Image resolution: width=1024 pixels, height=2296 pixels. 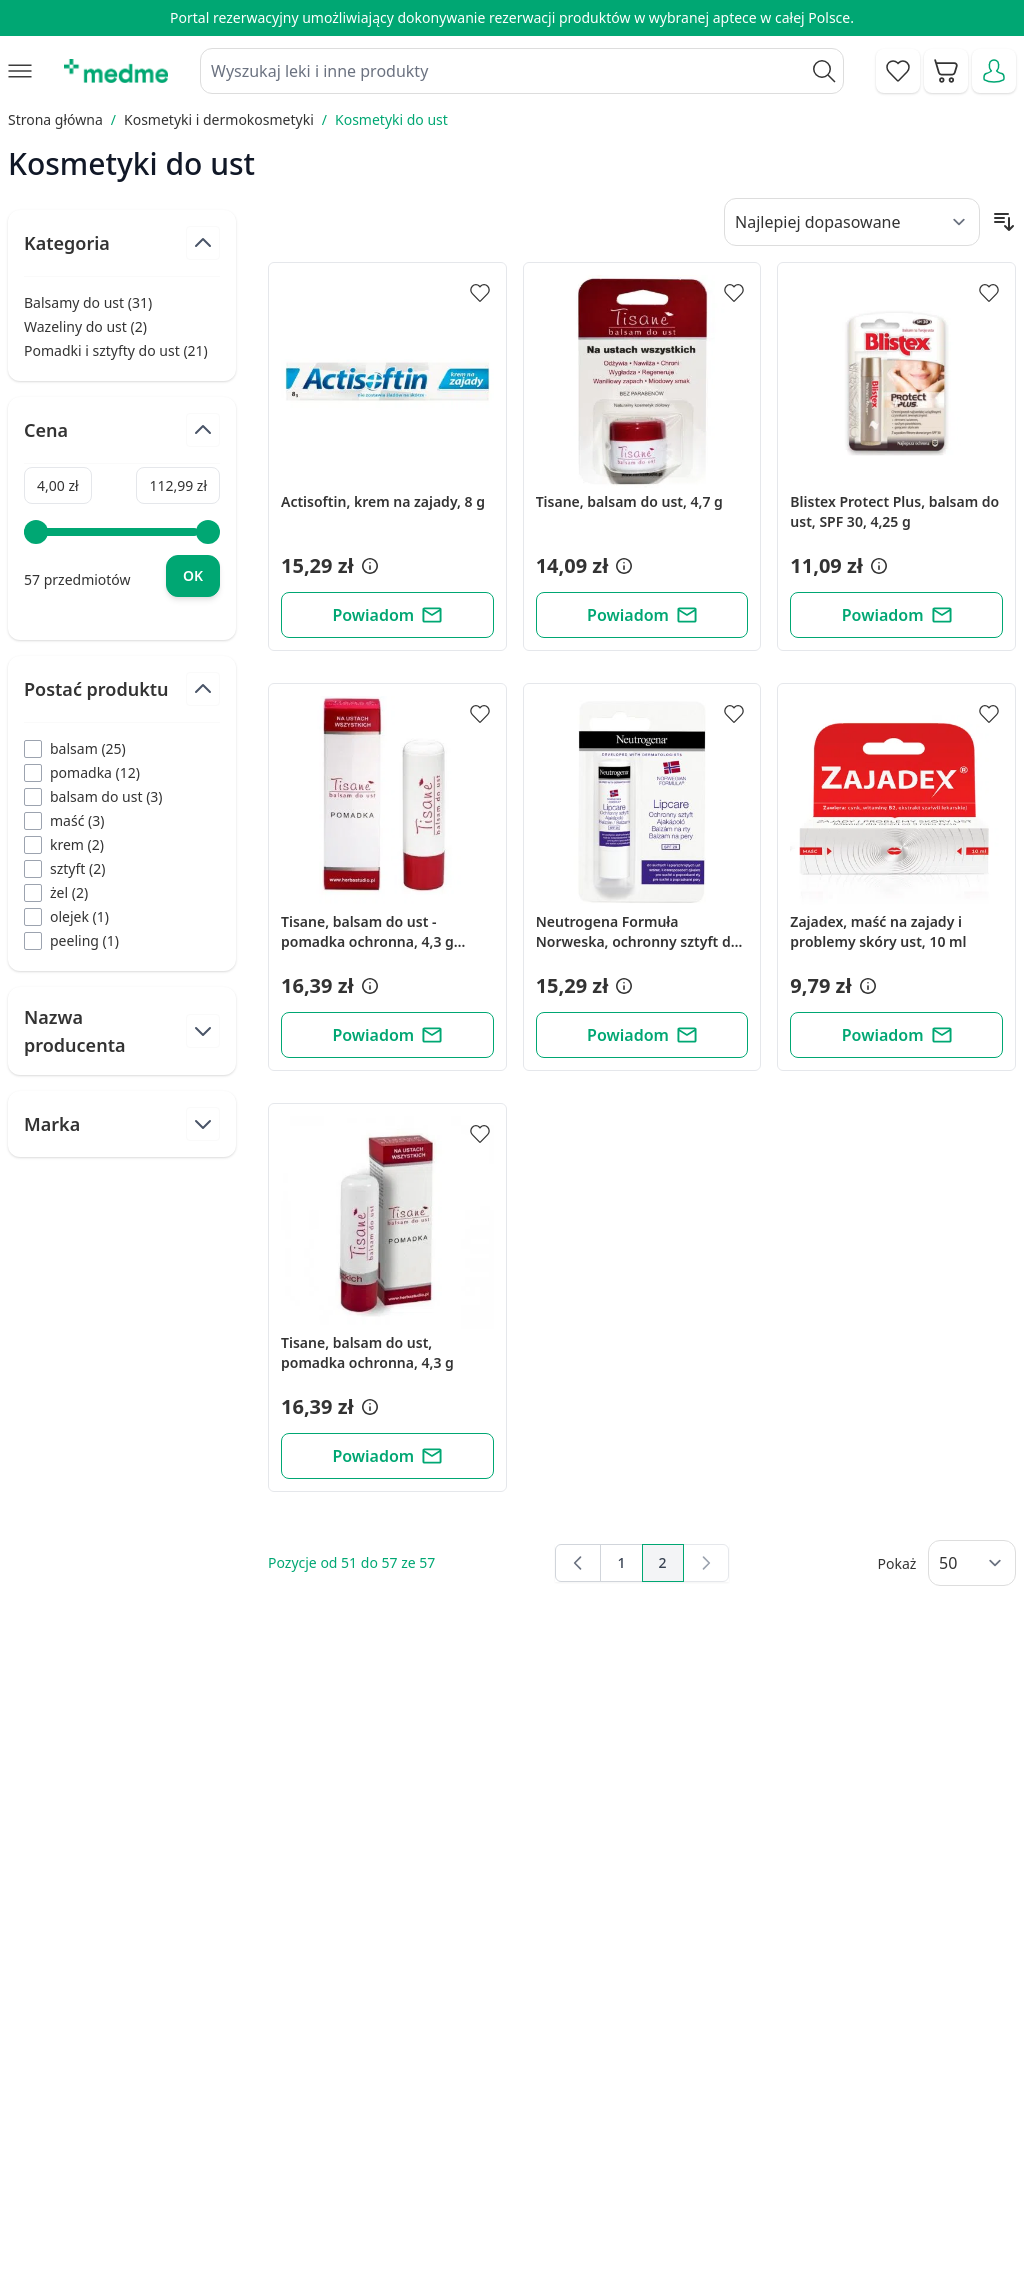 What do you see at coordinates (588, 2120) in the screenshot?
I see `Poradnik` at bounding box center [588, 2120].